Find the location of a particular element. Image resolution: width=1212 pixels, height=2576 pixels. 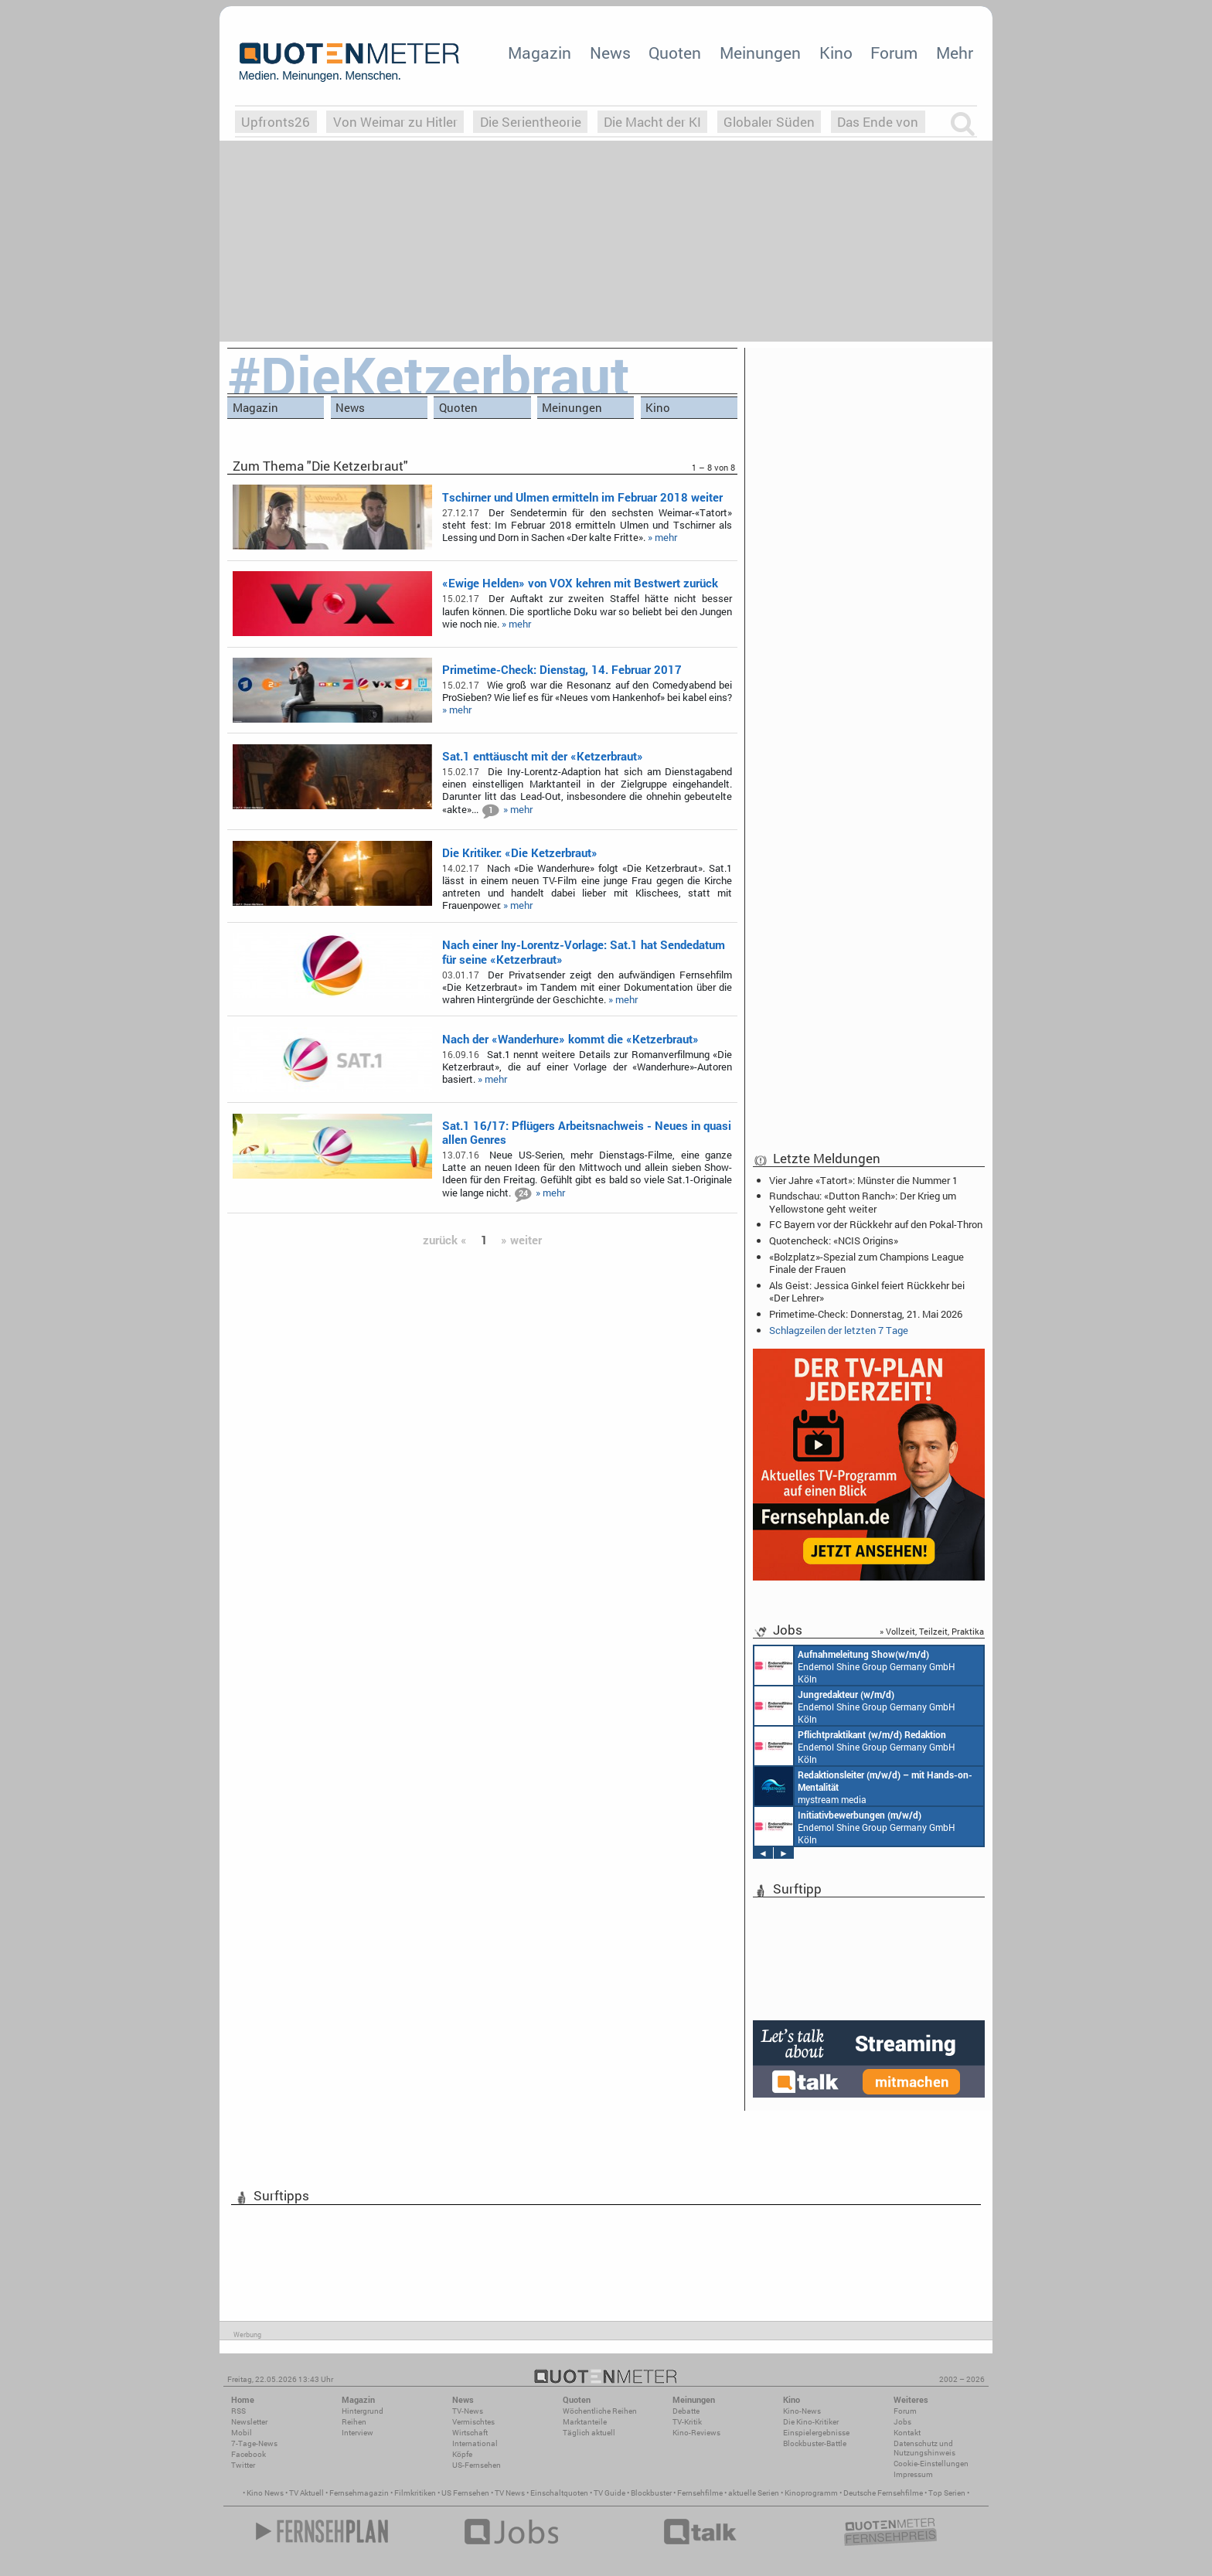

Wöchentliche Reihen is located at coordinates (600, 2411).